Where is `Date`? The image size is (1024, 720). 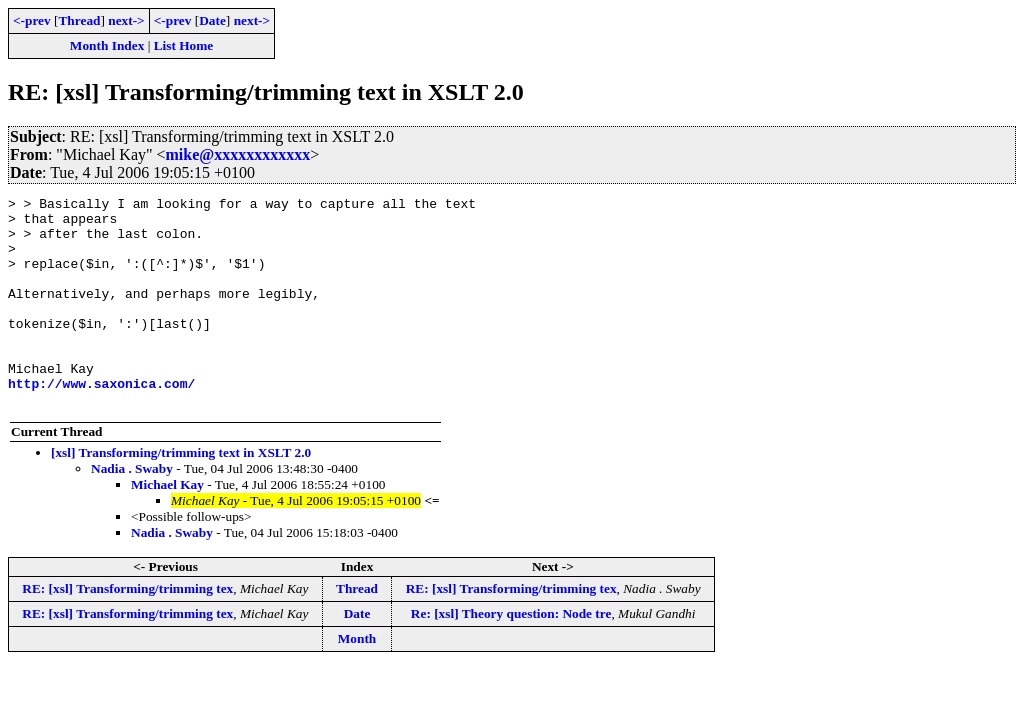 Date is located at coordinates (212, 20).